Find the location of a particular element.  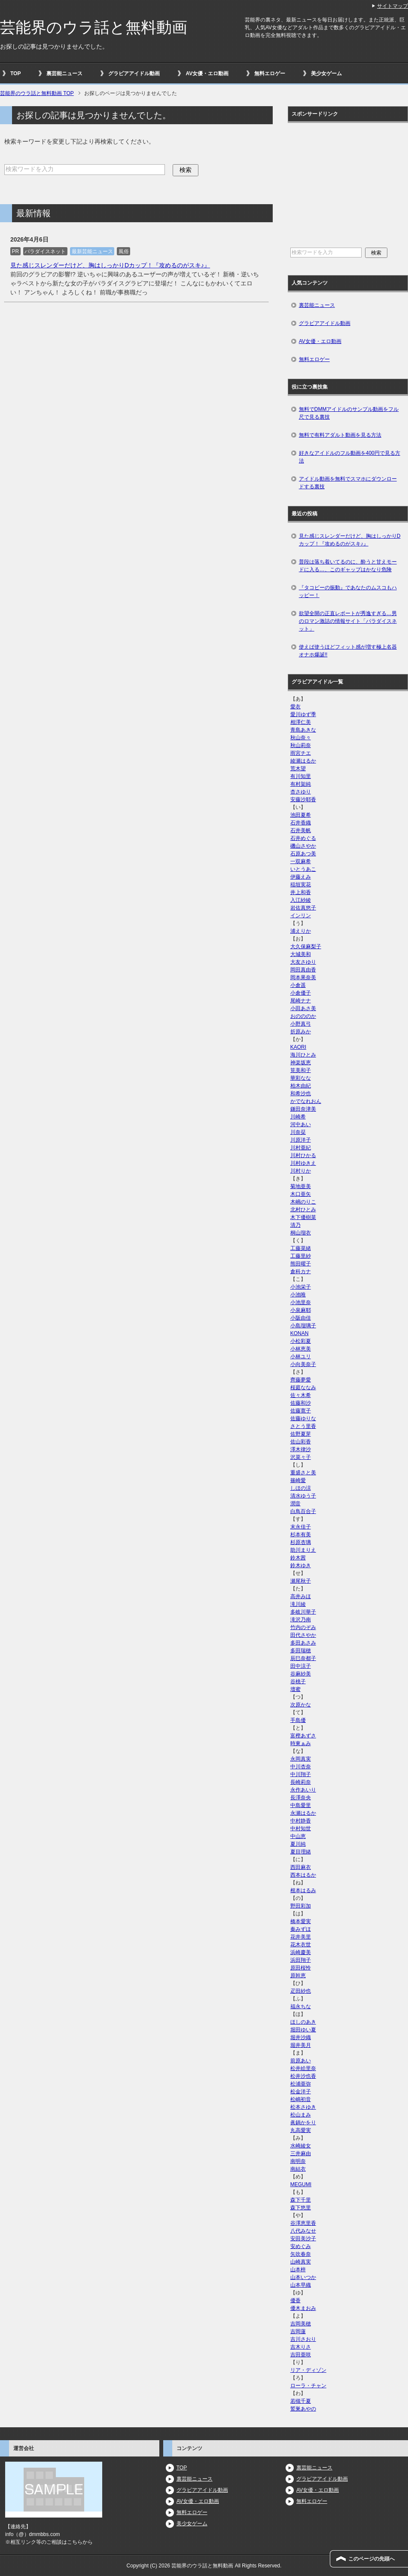

長澤奈央 is located at coordinates (300, 1798).